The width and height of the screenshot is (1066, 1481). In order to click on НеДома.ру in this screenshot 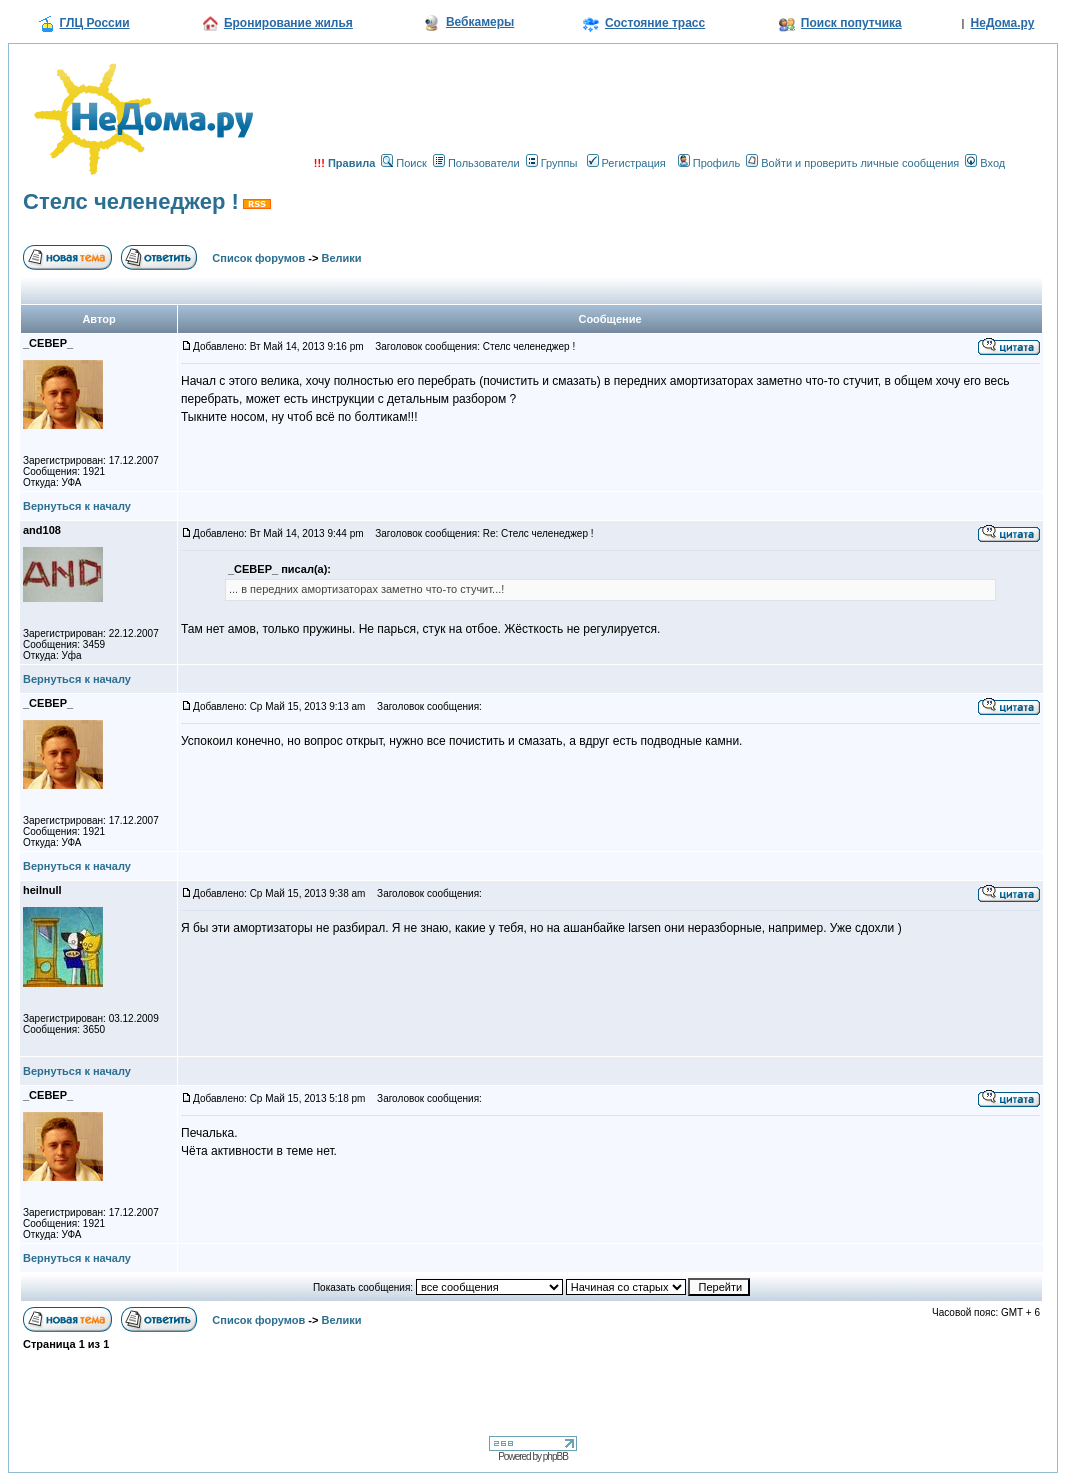, I will do `click(1003, 23)`.